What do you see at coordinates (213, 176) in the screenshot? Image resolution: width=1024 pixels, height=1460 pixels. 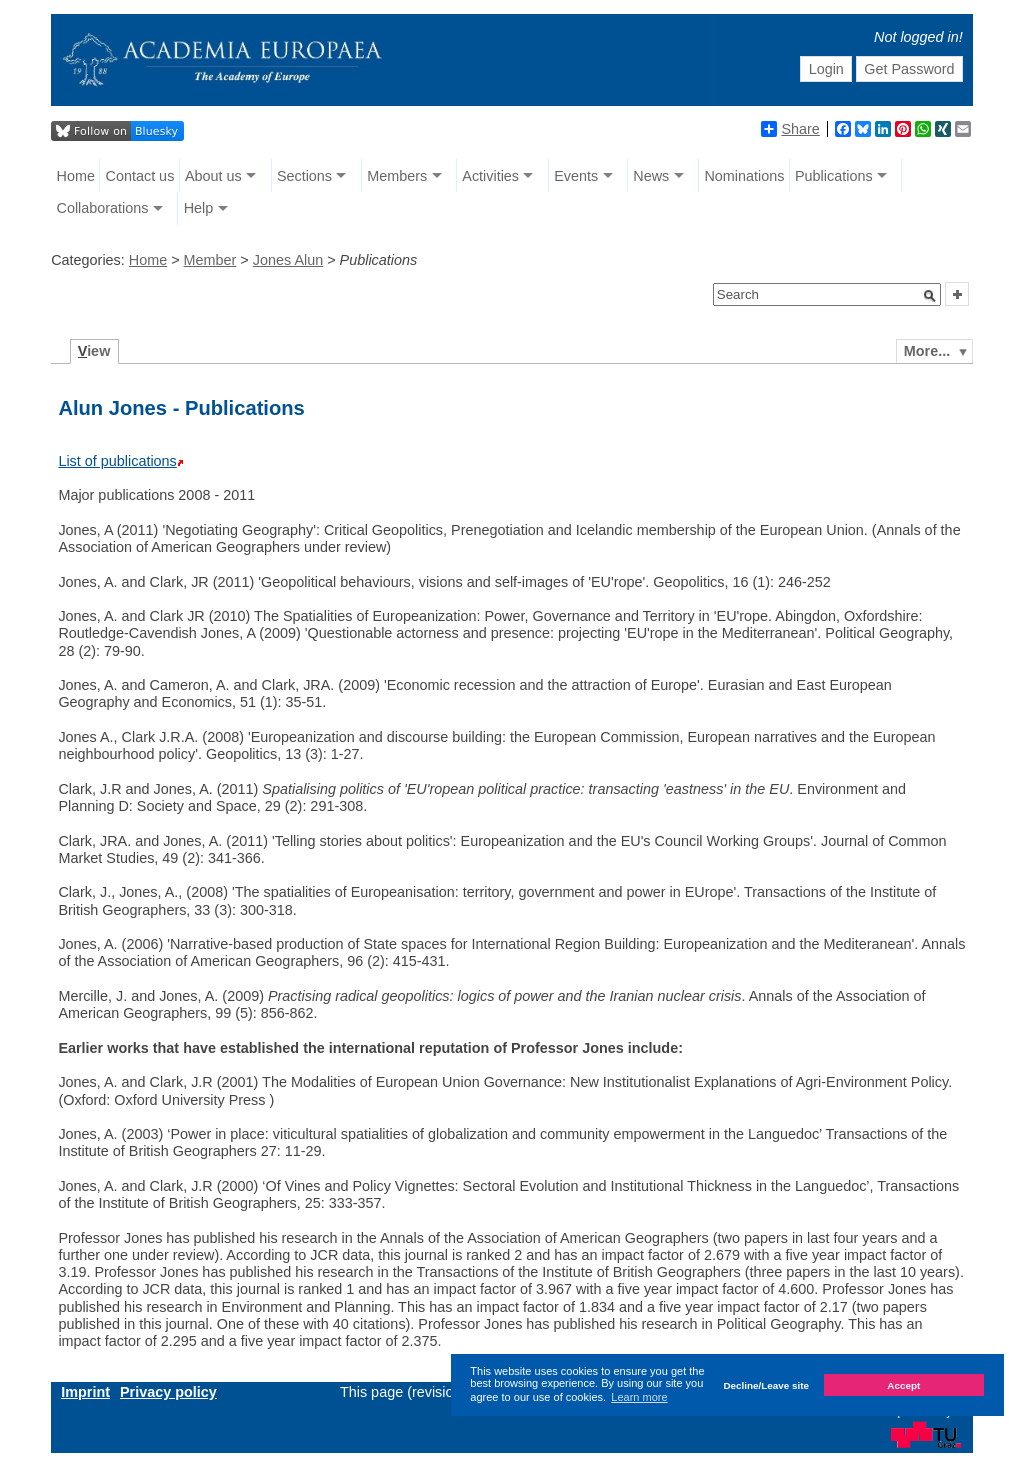 I see `About us` at bounding box center [213, 176].